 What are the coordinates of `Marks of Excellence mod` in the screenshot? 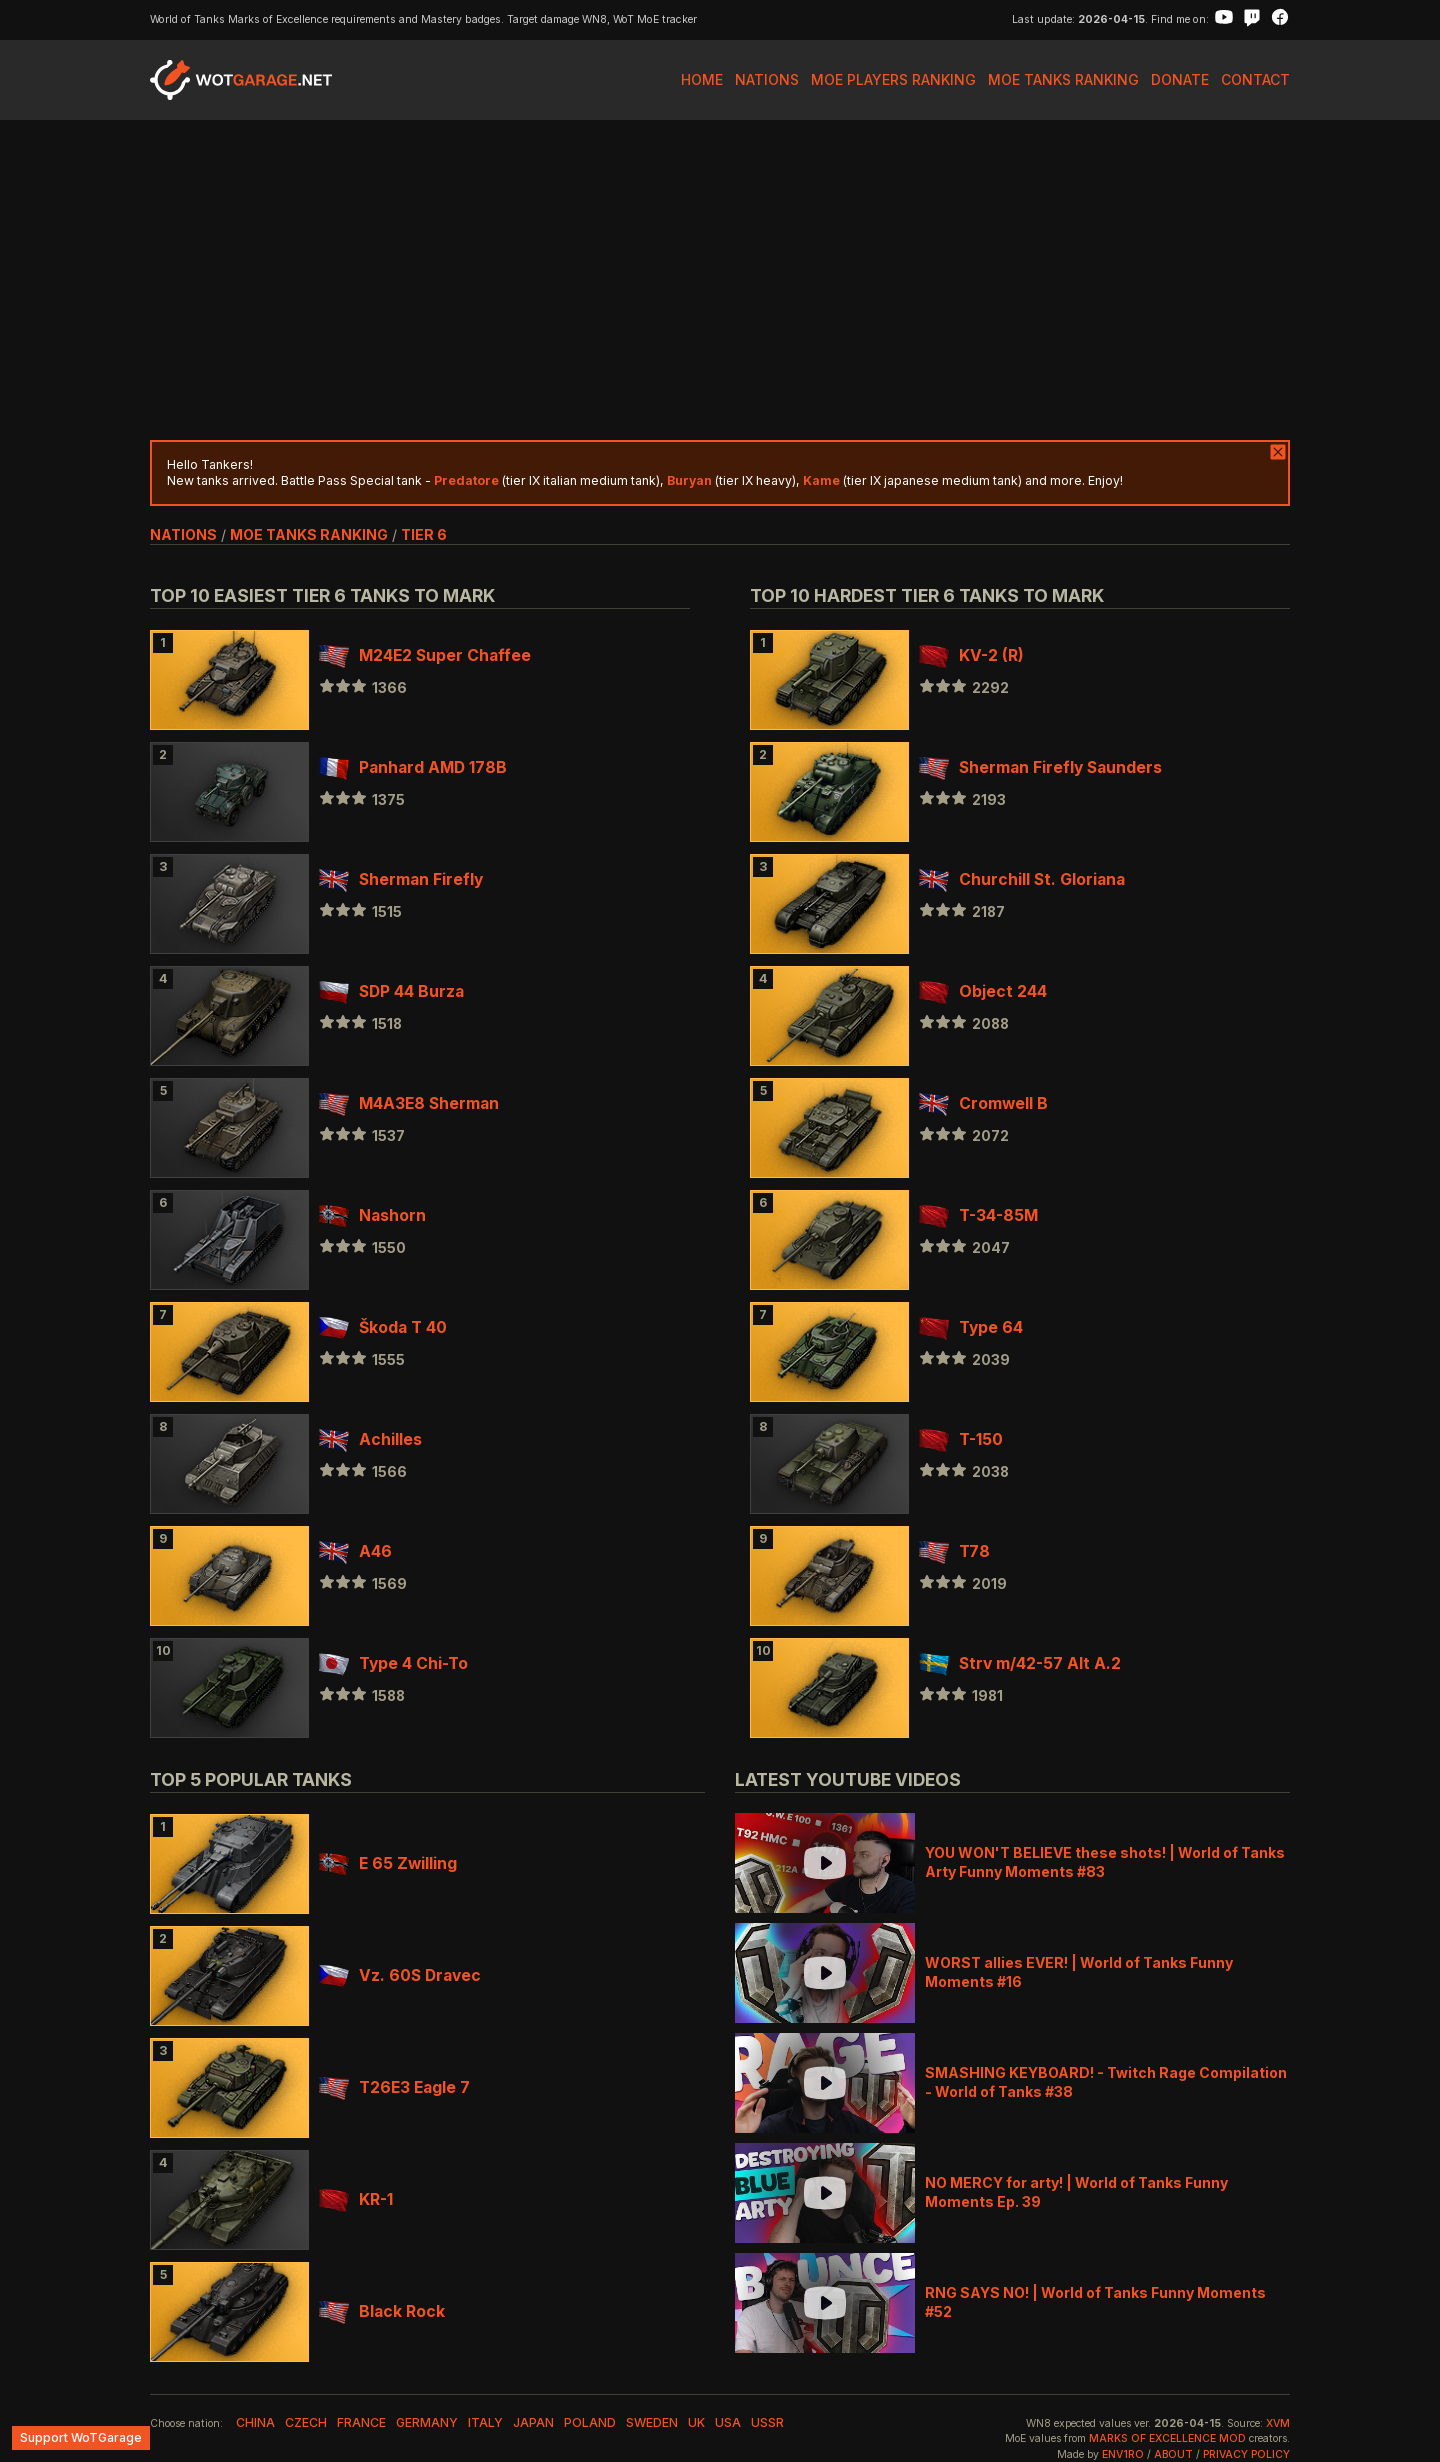 It's located at (1167, 2438).